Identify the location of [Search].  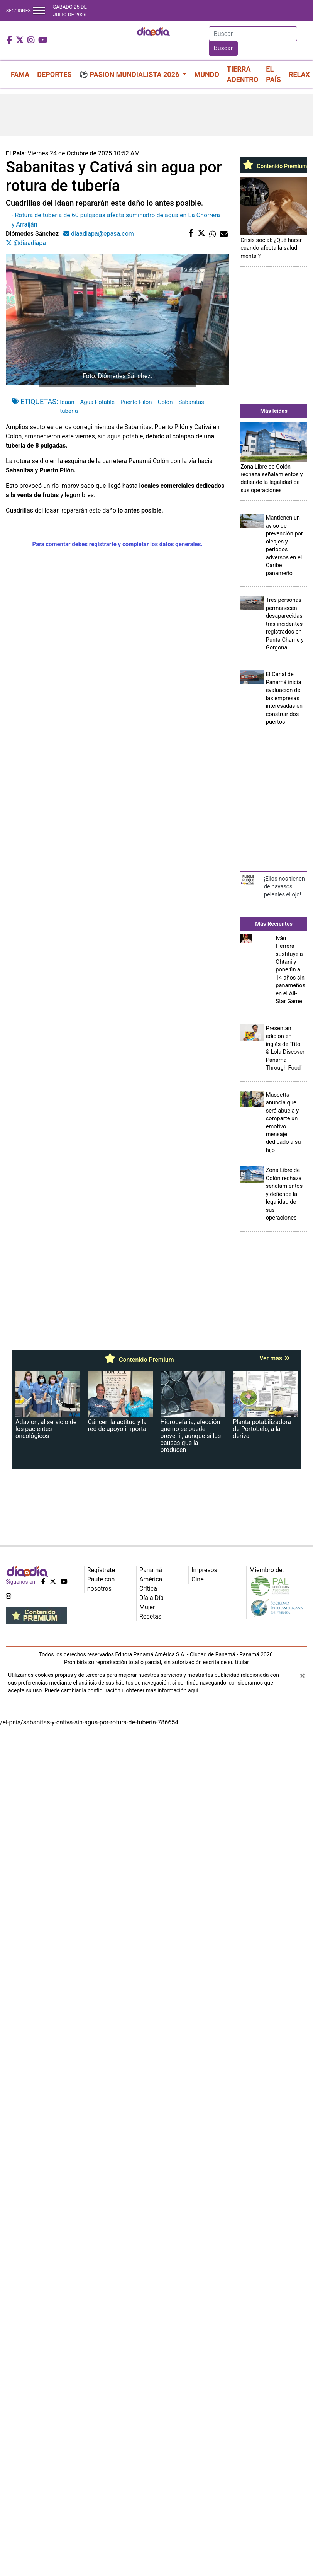
(253, 33).